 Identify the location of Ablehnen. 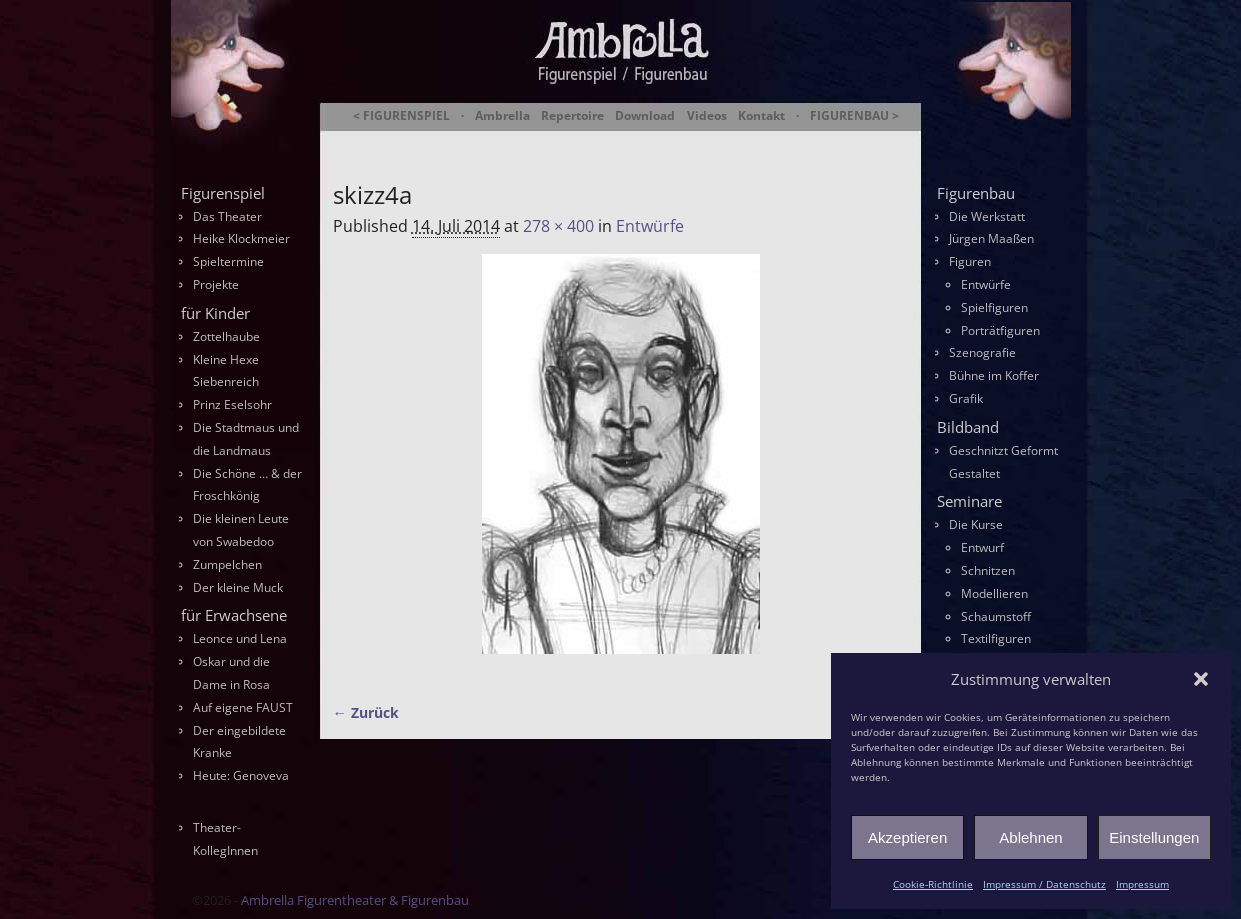
(1030, 837).